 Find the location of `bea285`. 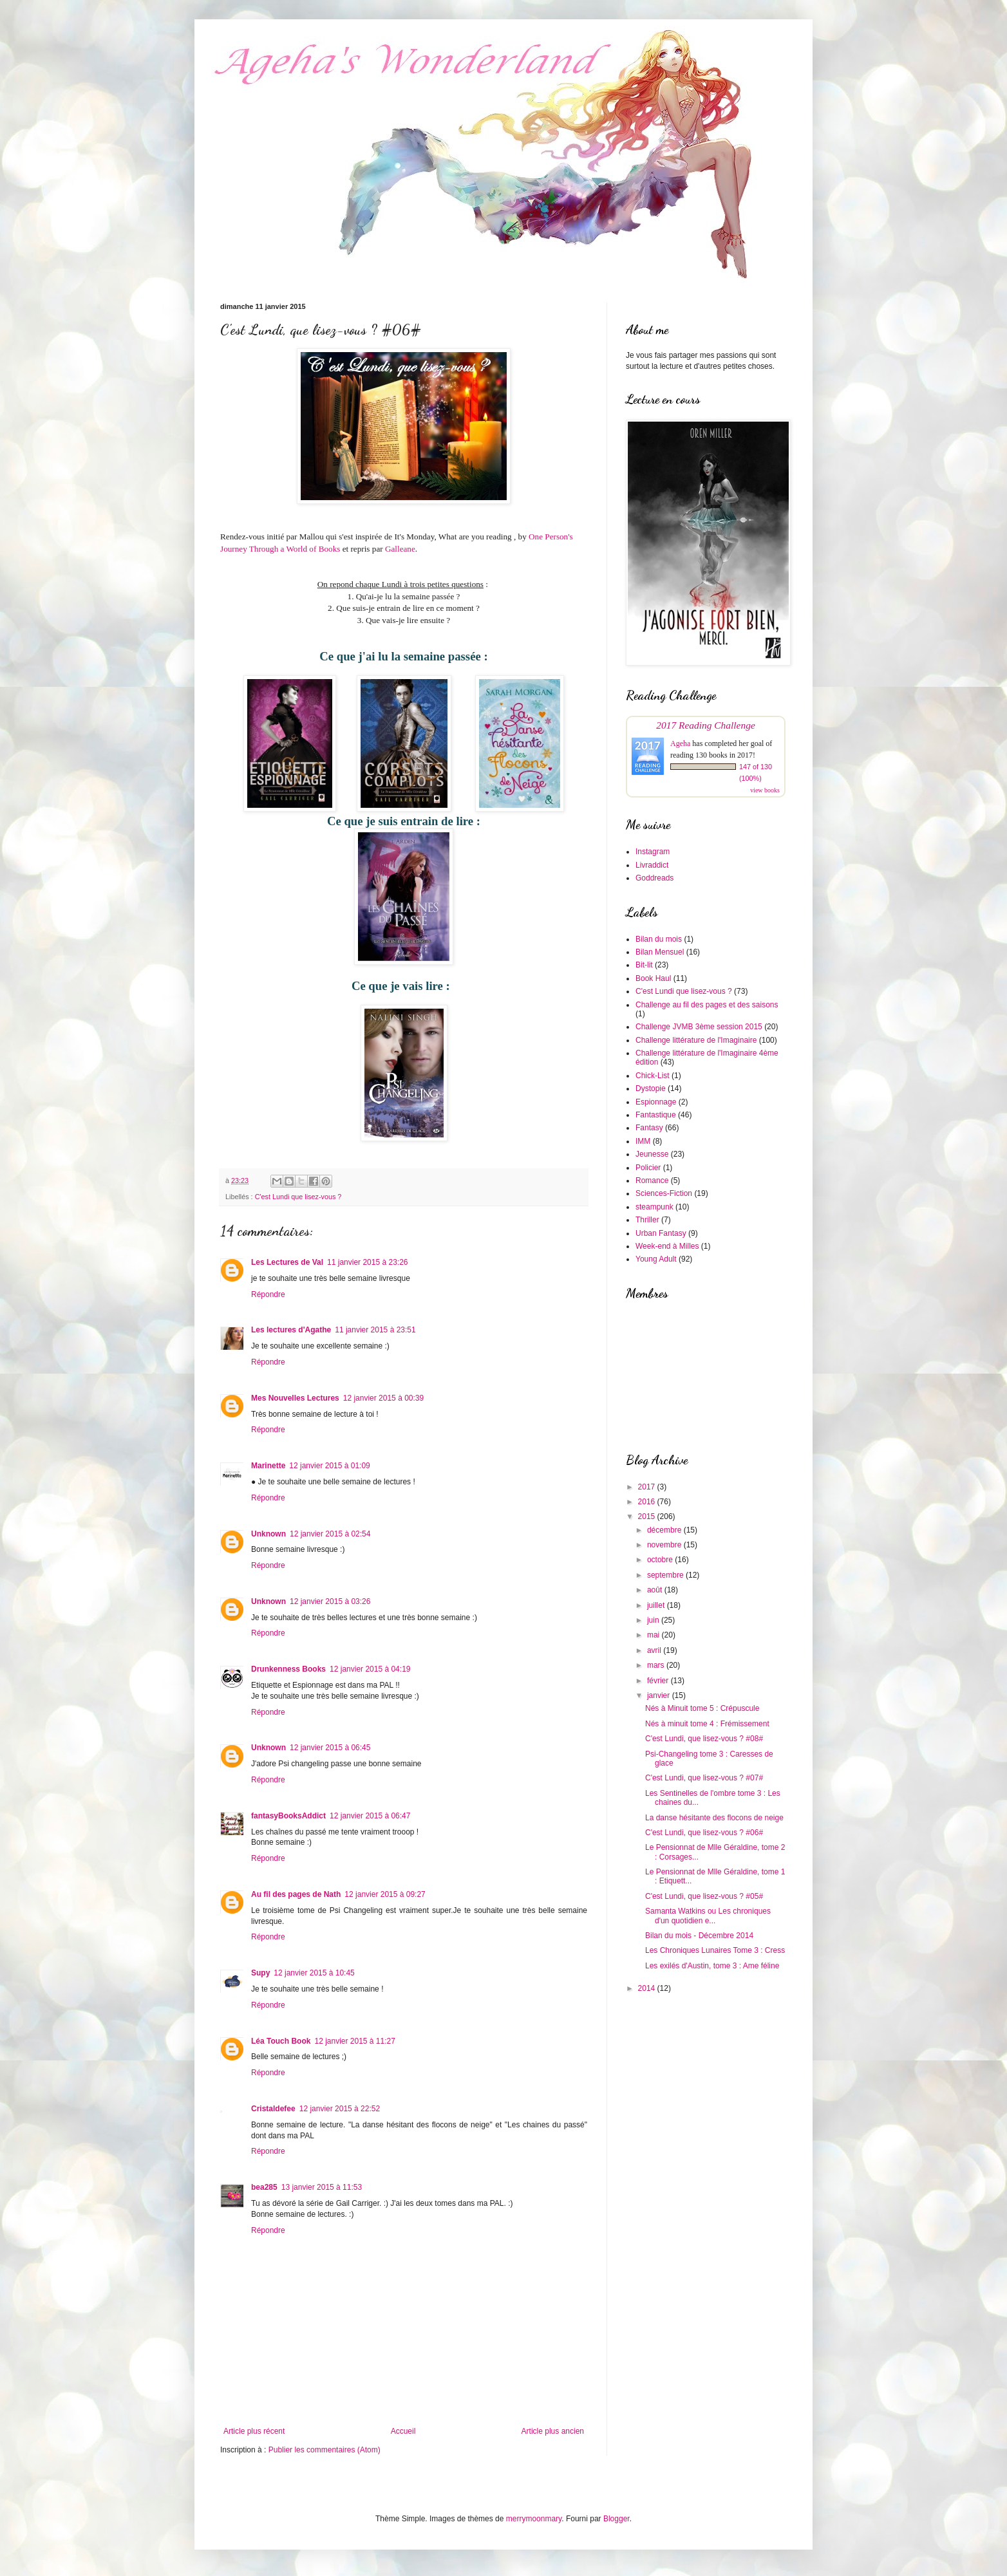

bea285 is located at coordinates (264, 2187).